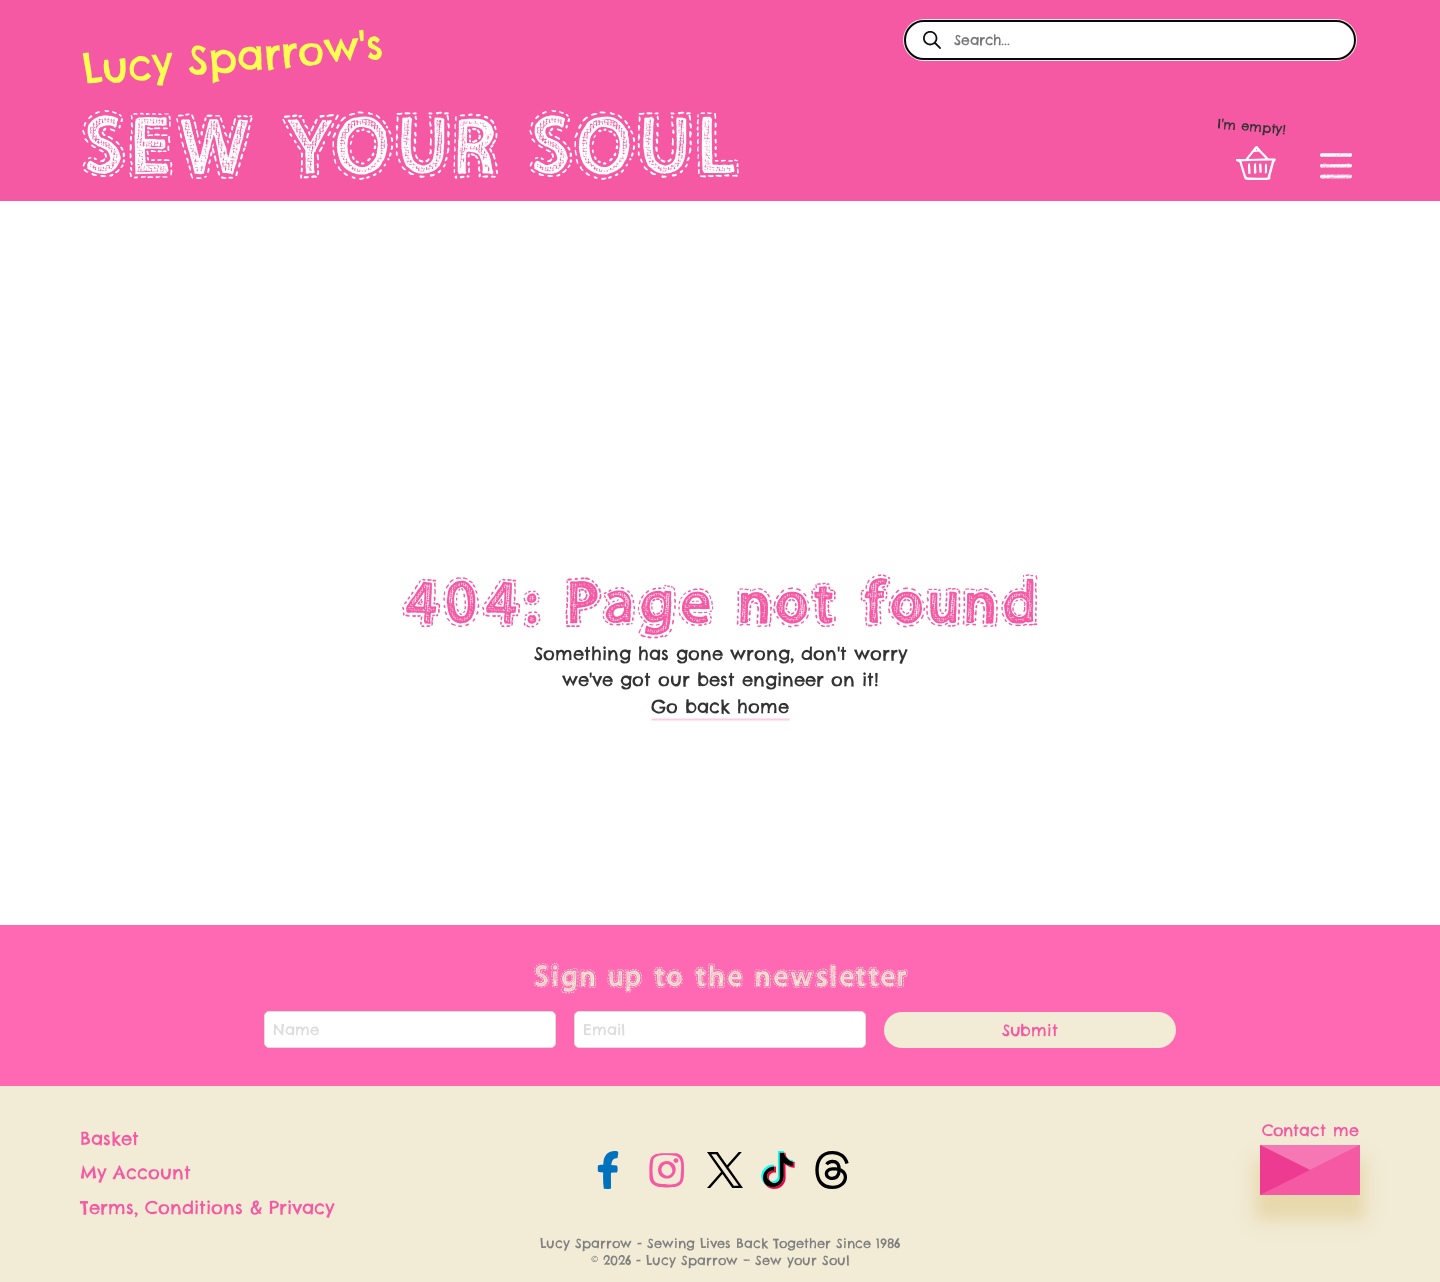  Describe the element at coordinates (109, 1138) in the screenshot. I see `Basket` at that location.